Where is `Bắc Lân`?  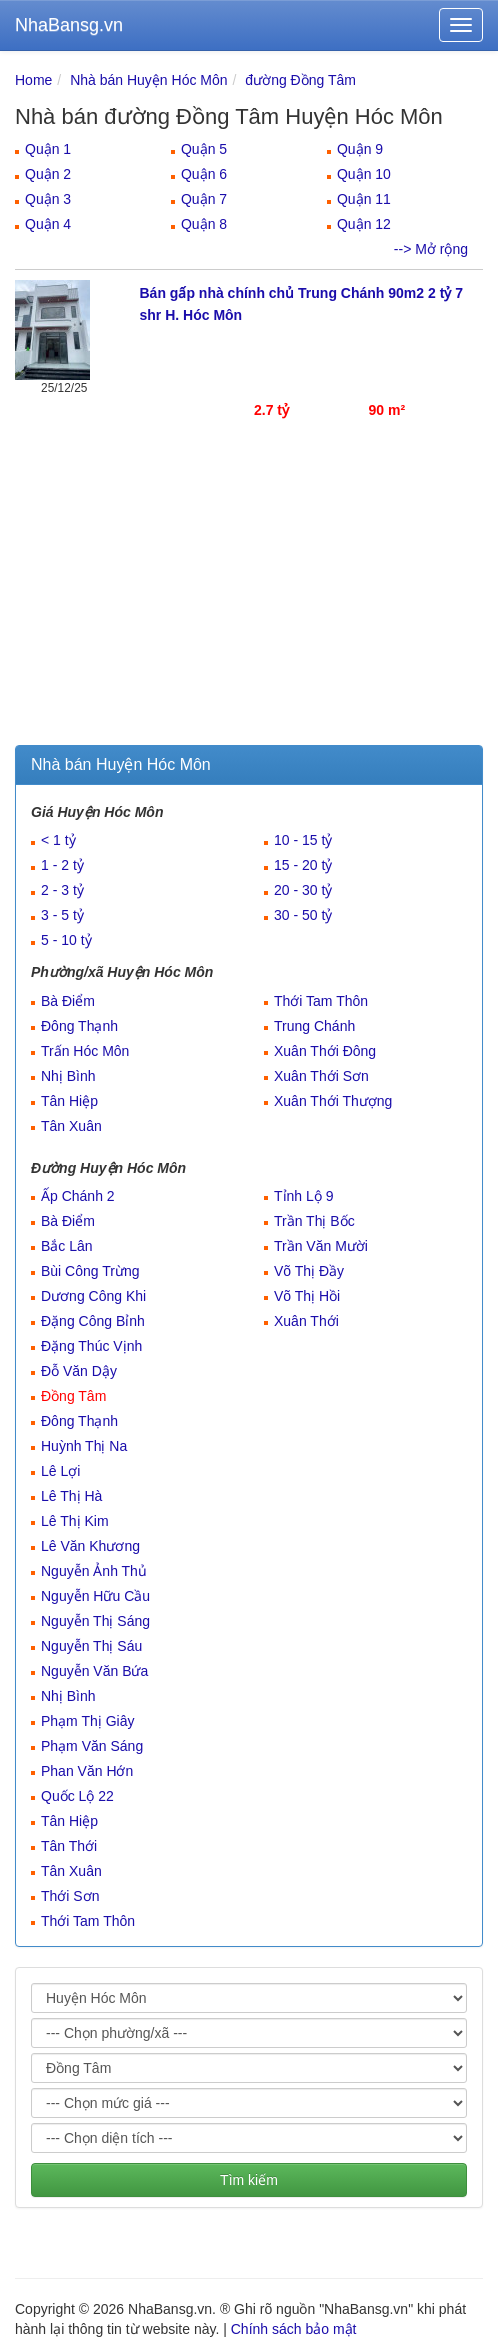 Bắc Lân is located at coordinates (67, 1246).